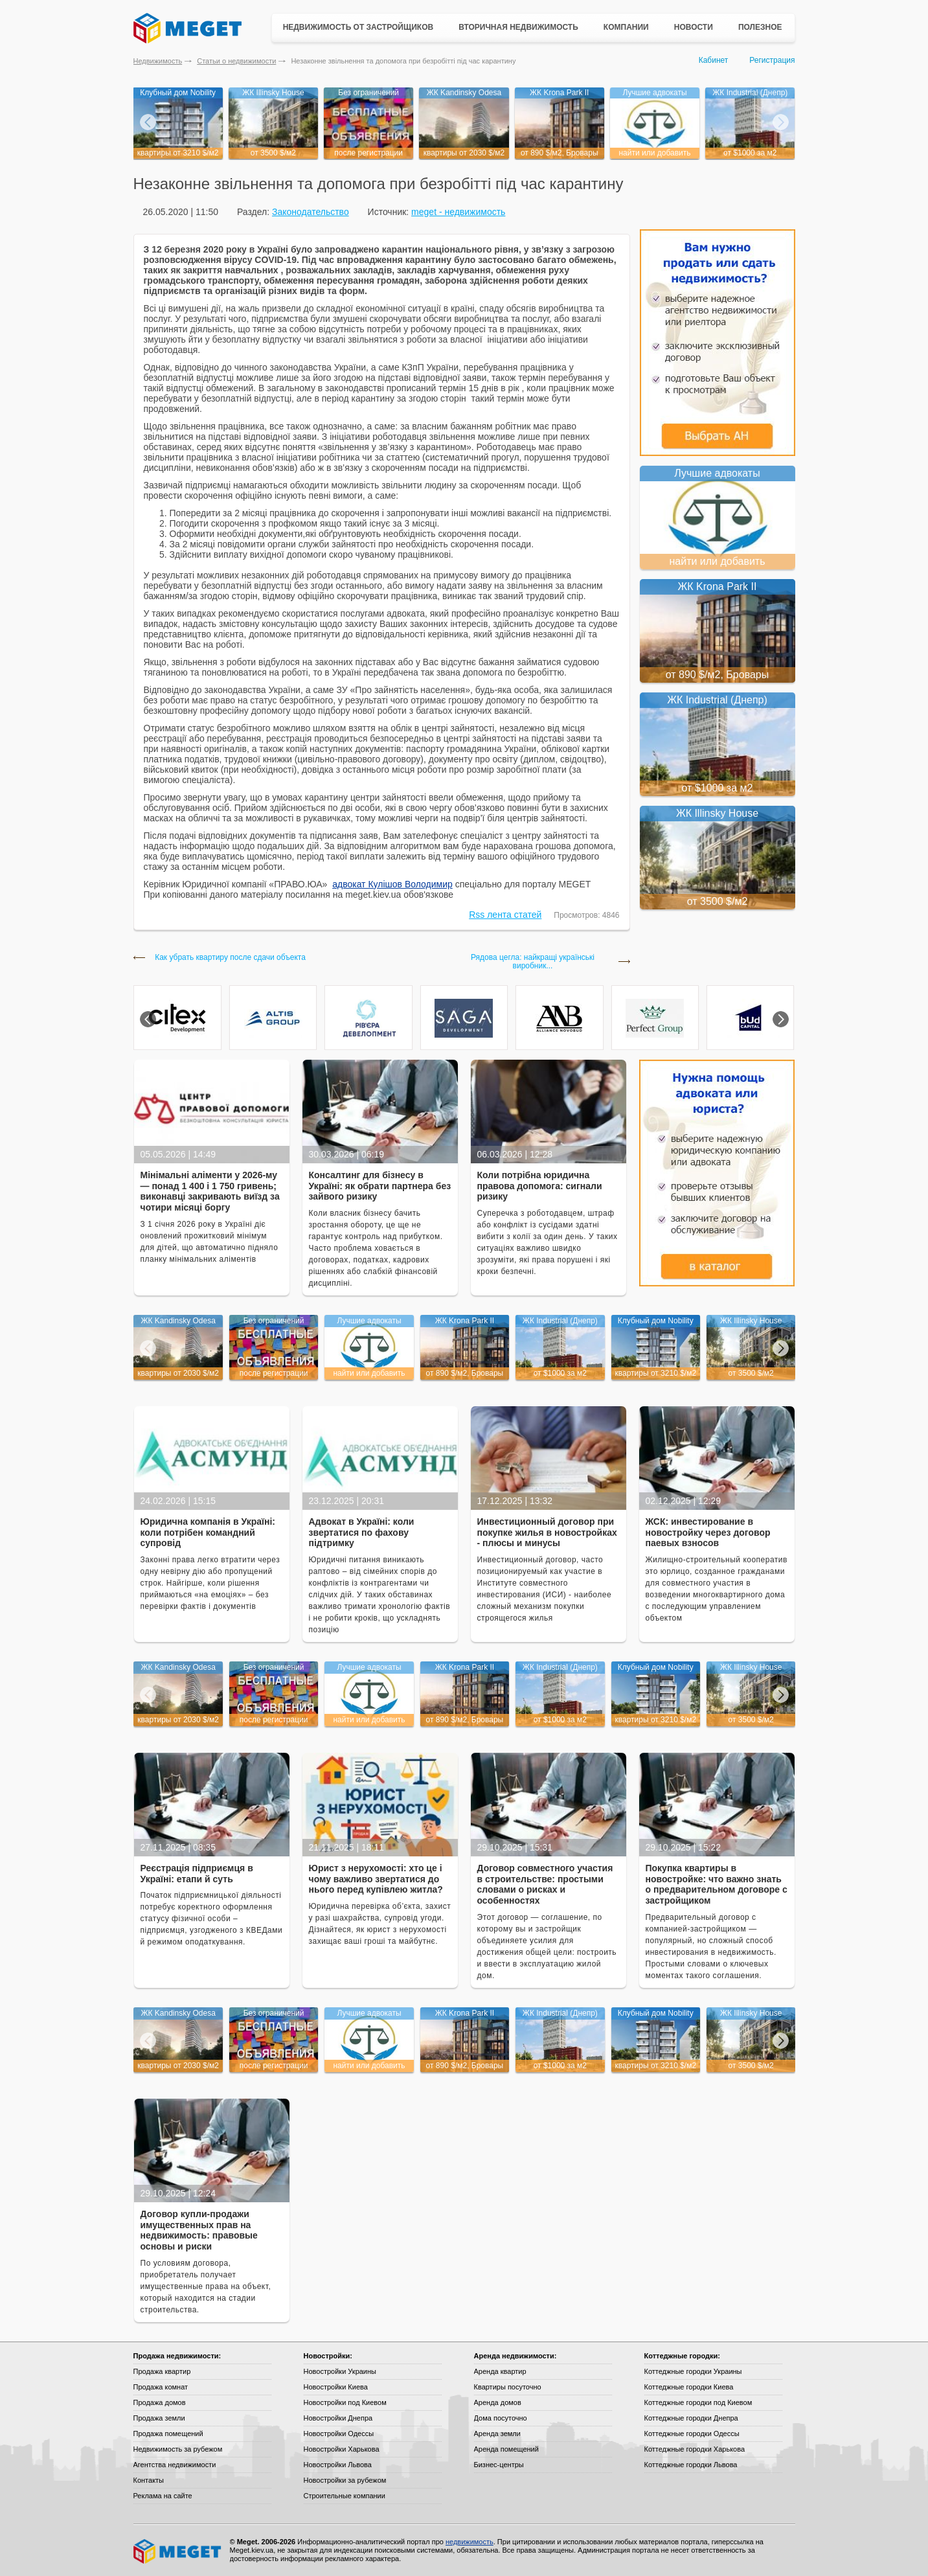 The image size is (928, 2576). Describe the element at coordinates (168, 2433) in the screenshot. I see `Продажа помещений` at that location.